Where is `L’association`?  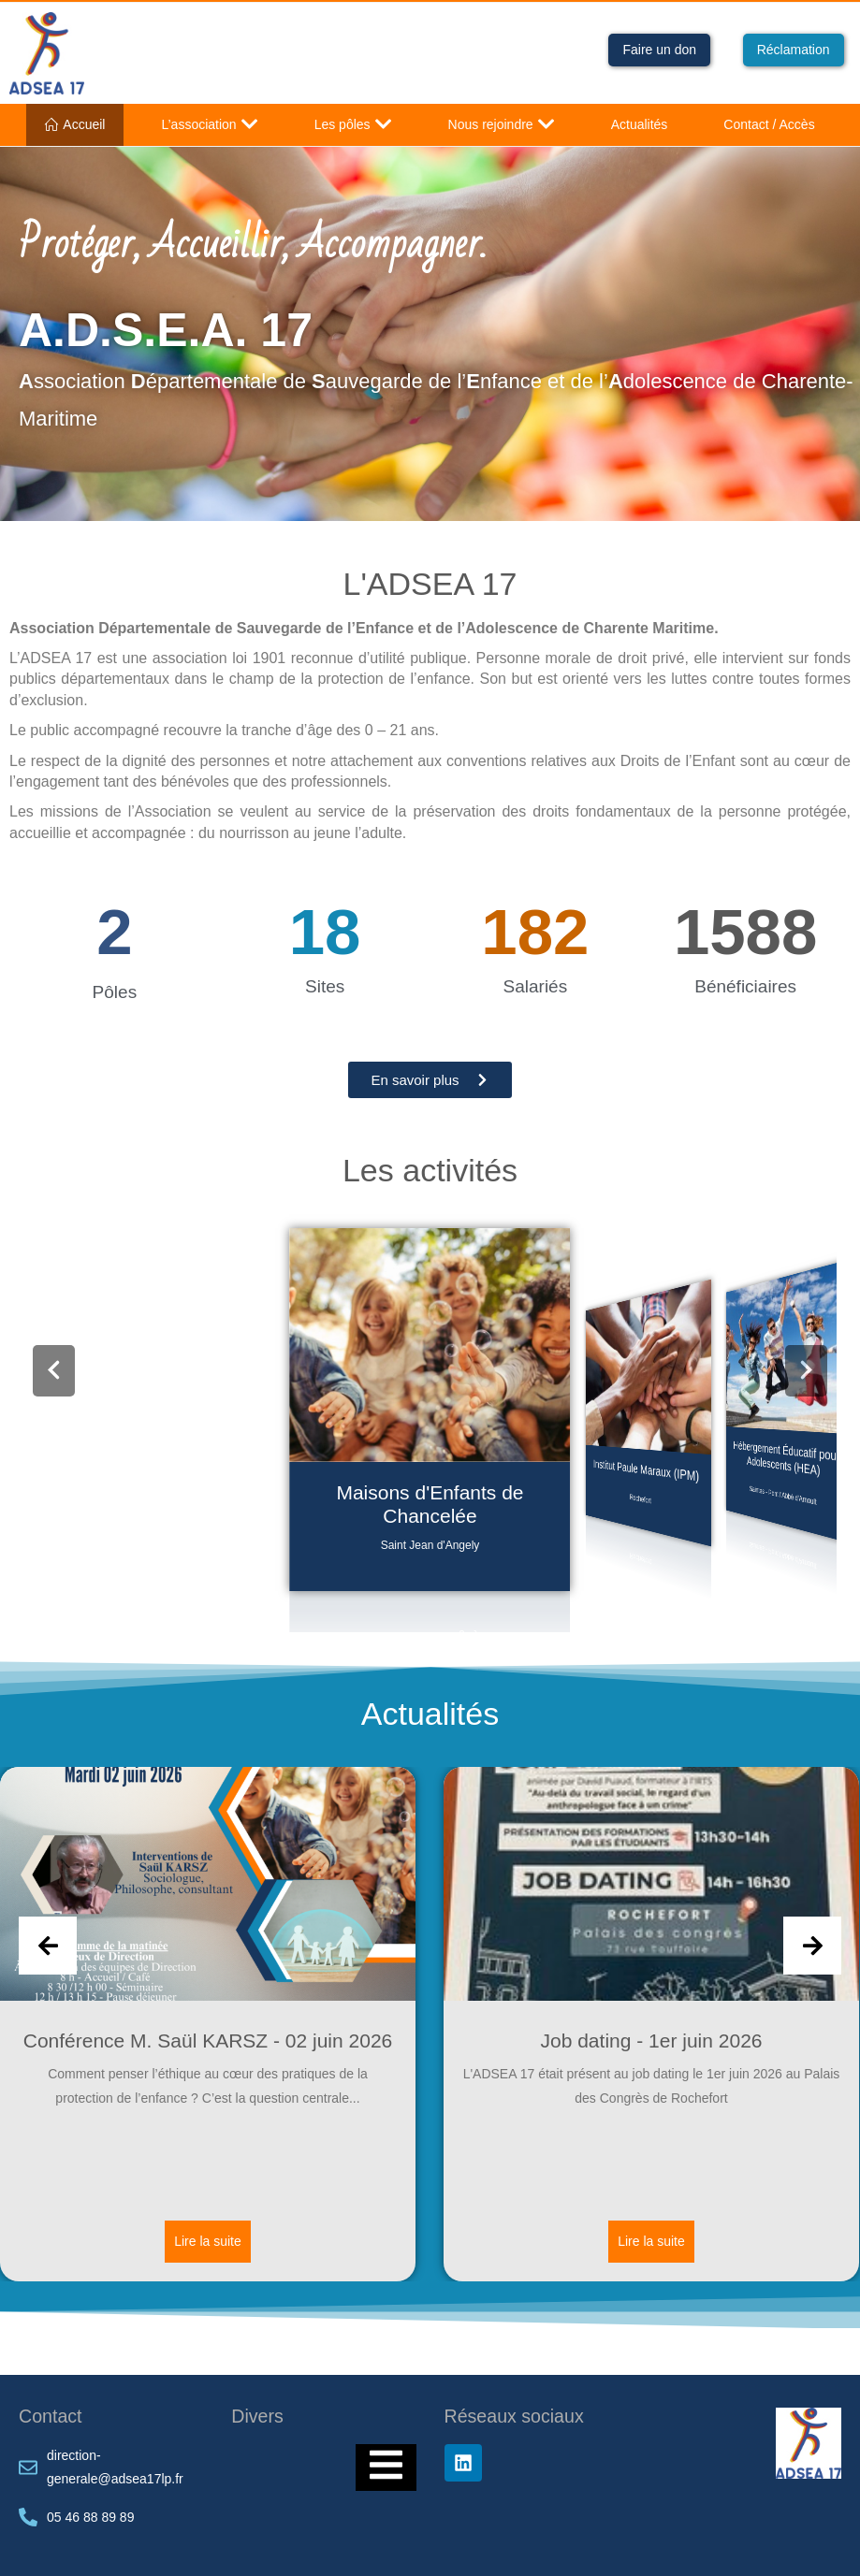
L’association is located at coordinates (209, 124).